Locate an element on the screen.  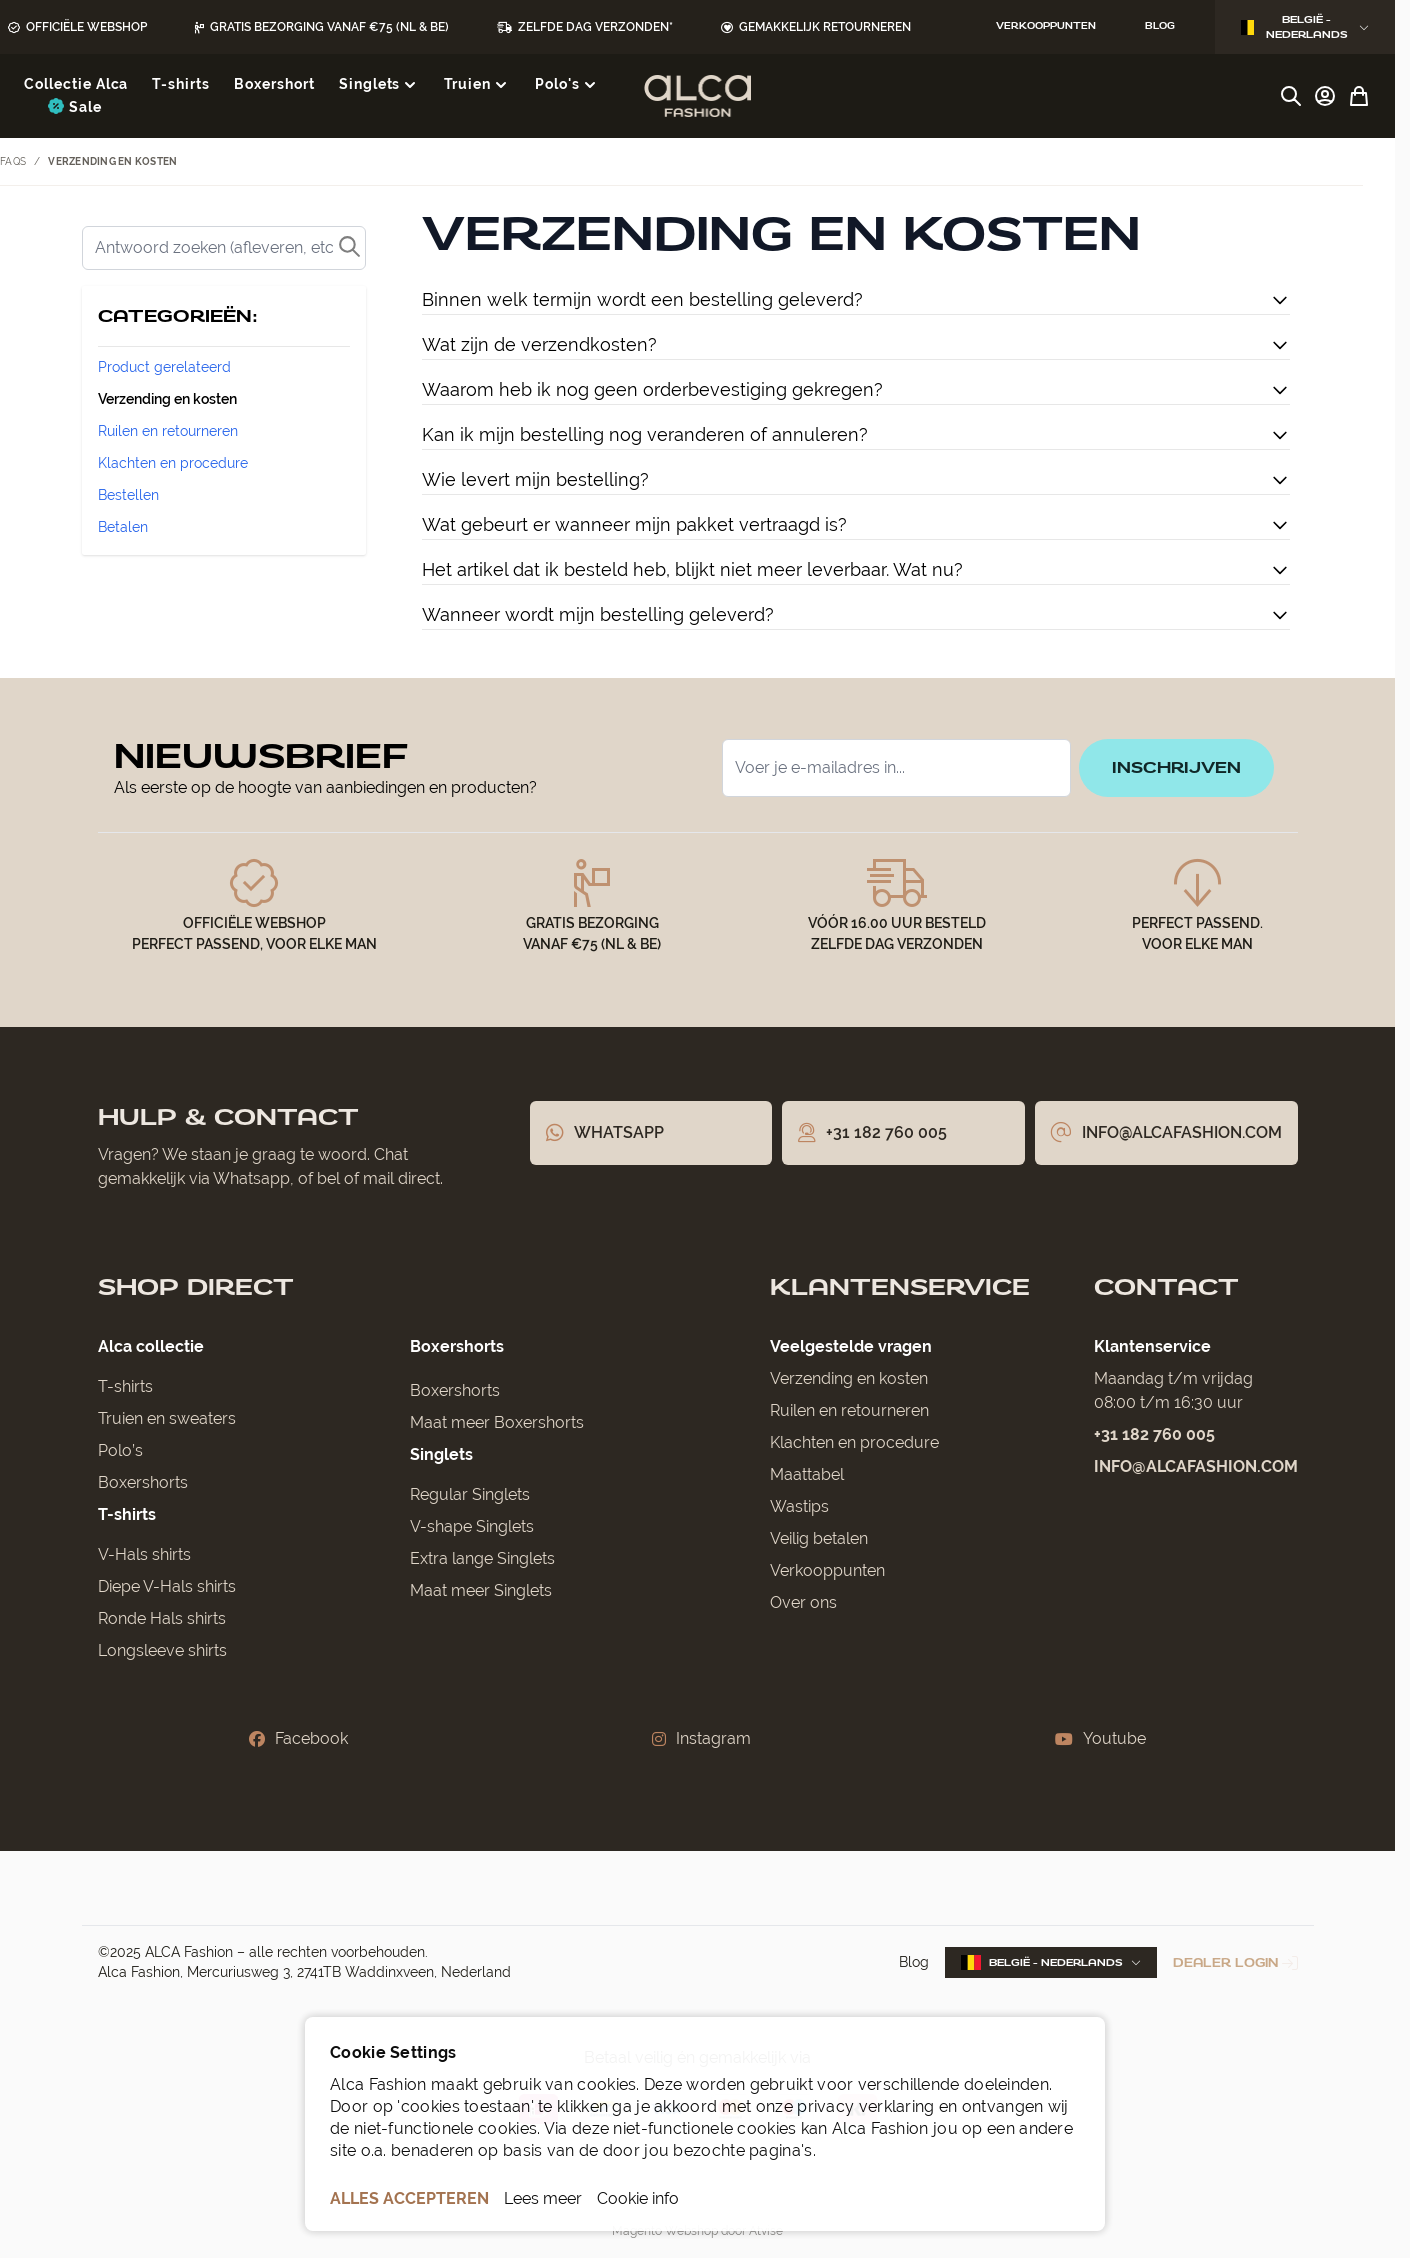
Singlets is located at coordinates (441, 1454).